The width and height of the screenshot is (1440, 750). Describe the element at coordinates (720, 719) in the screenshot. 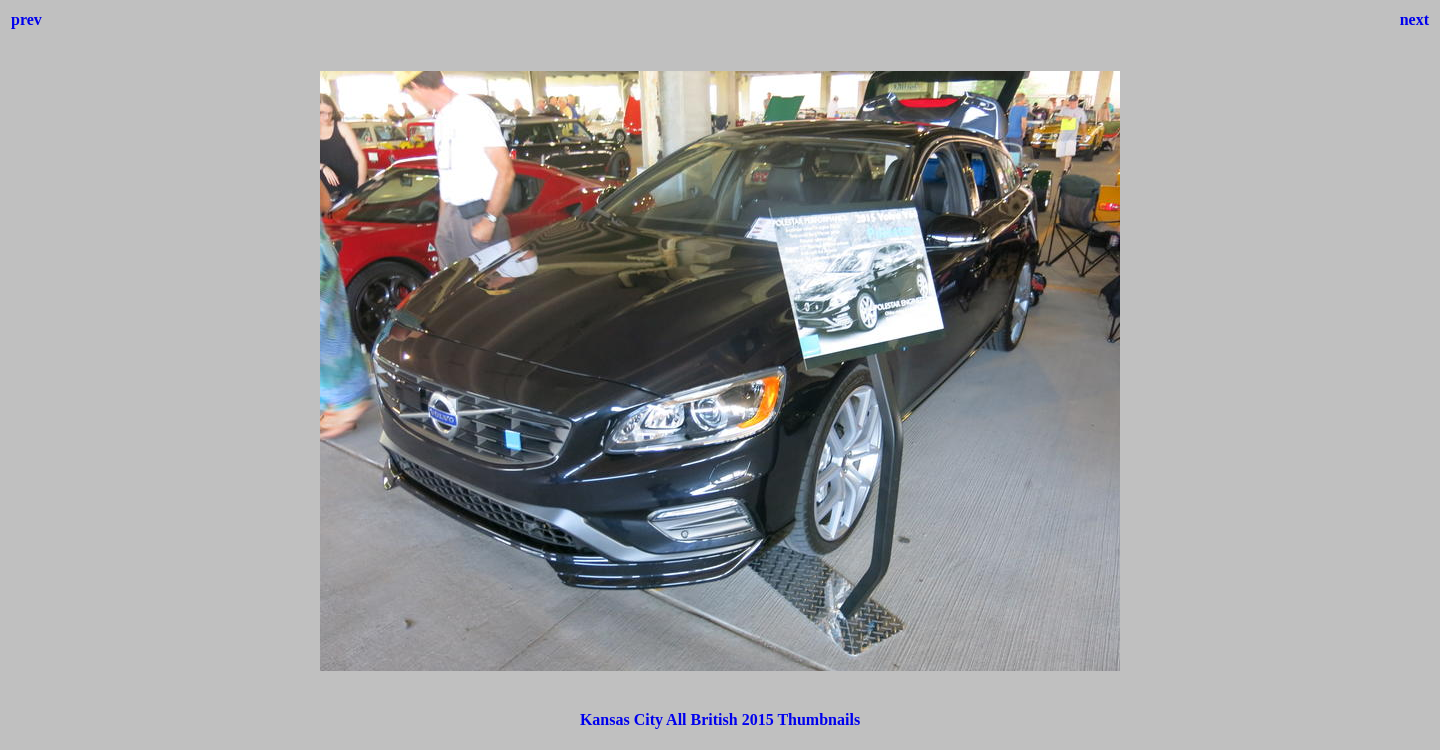

I see `Kansas City All British 2015 Thumbnails` at that location.